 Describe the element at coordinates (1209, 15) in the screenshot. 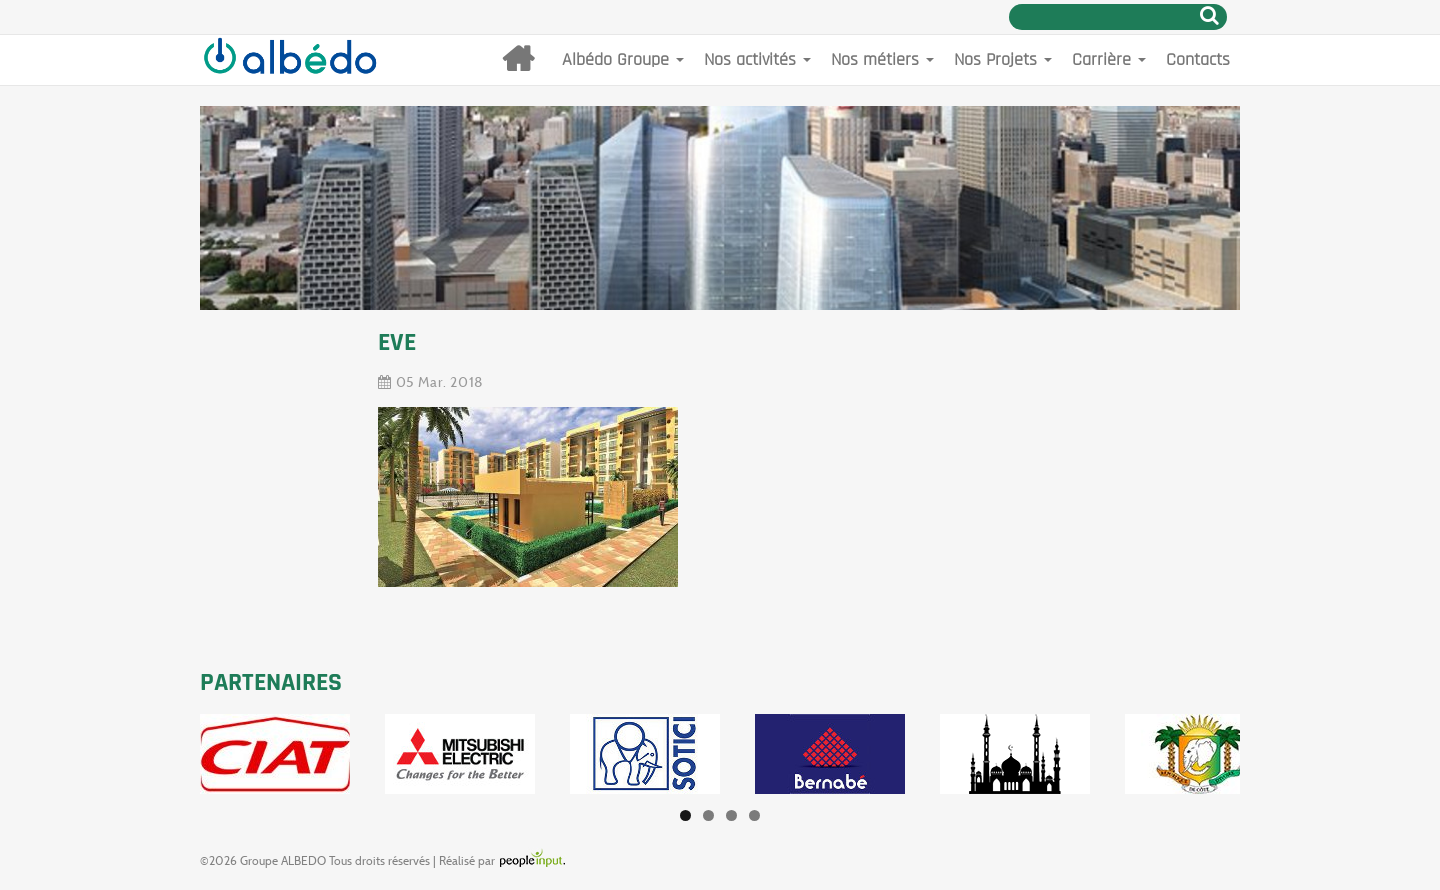

I see `Rechercher` at that location.